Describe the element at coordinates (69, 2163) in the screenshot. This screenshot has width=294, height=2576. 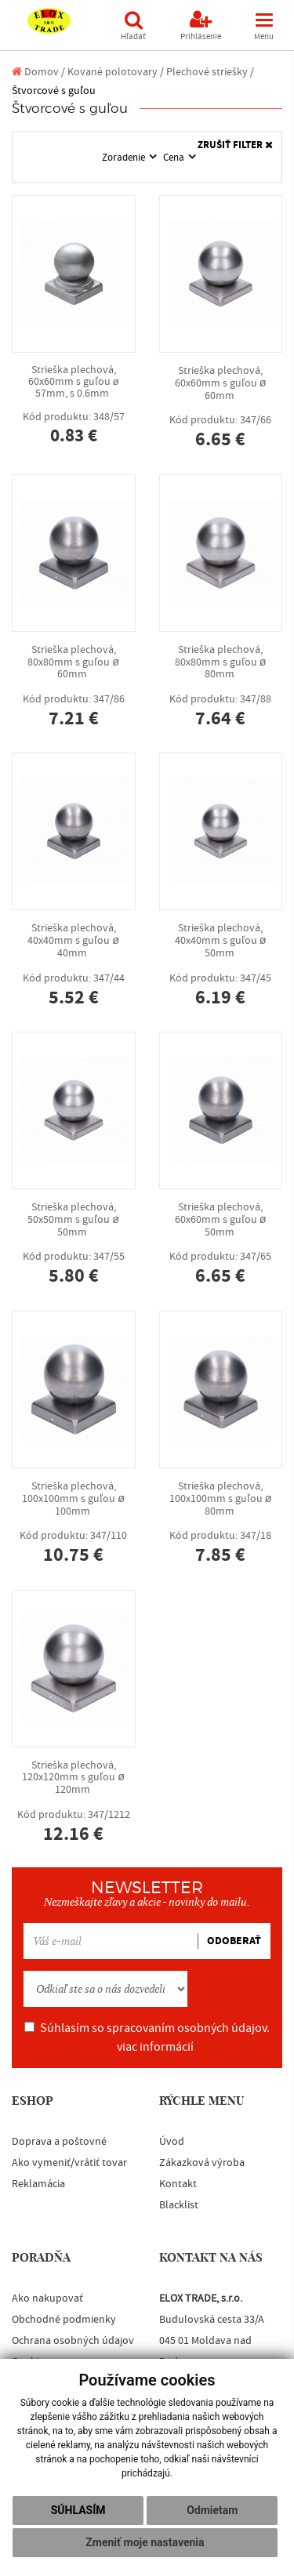
I see `Ako vymeniť/vrátiť tovar` at that location.